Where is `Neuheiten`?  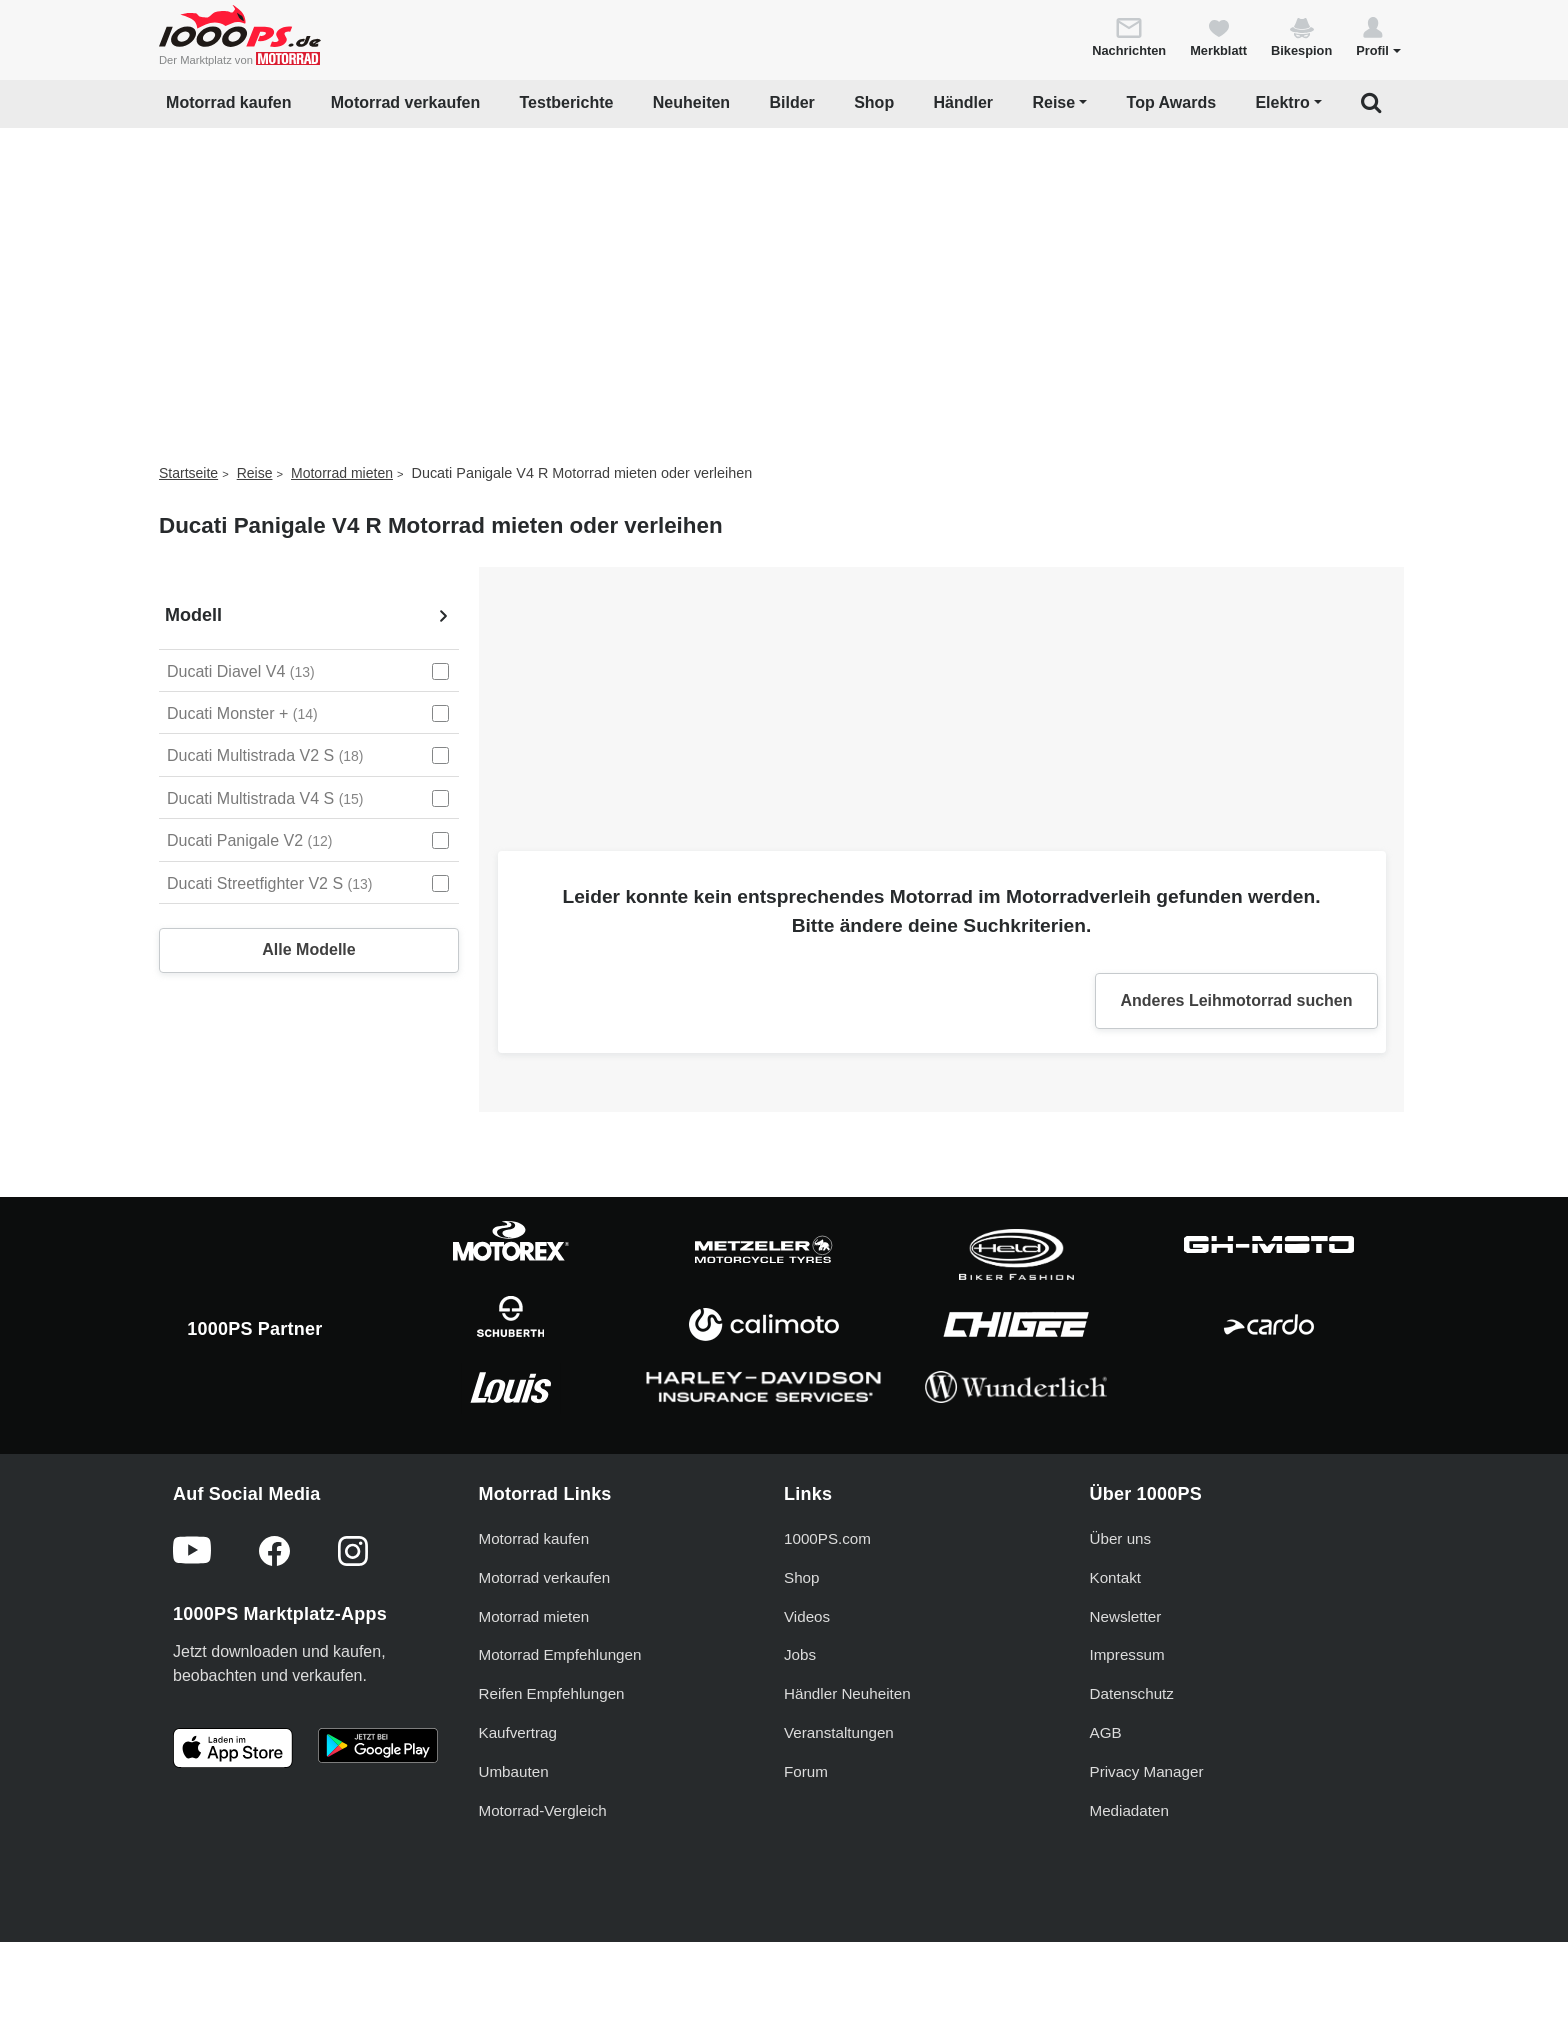
Neuheiten is located at coordinates (691, 102).